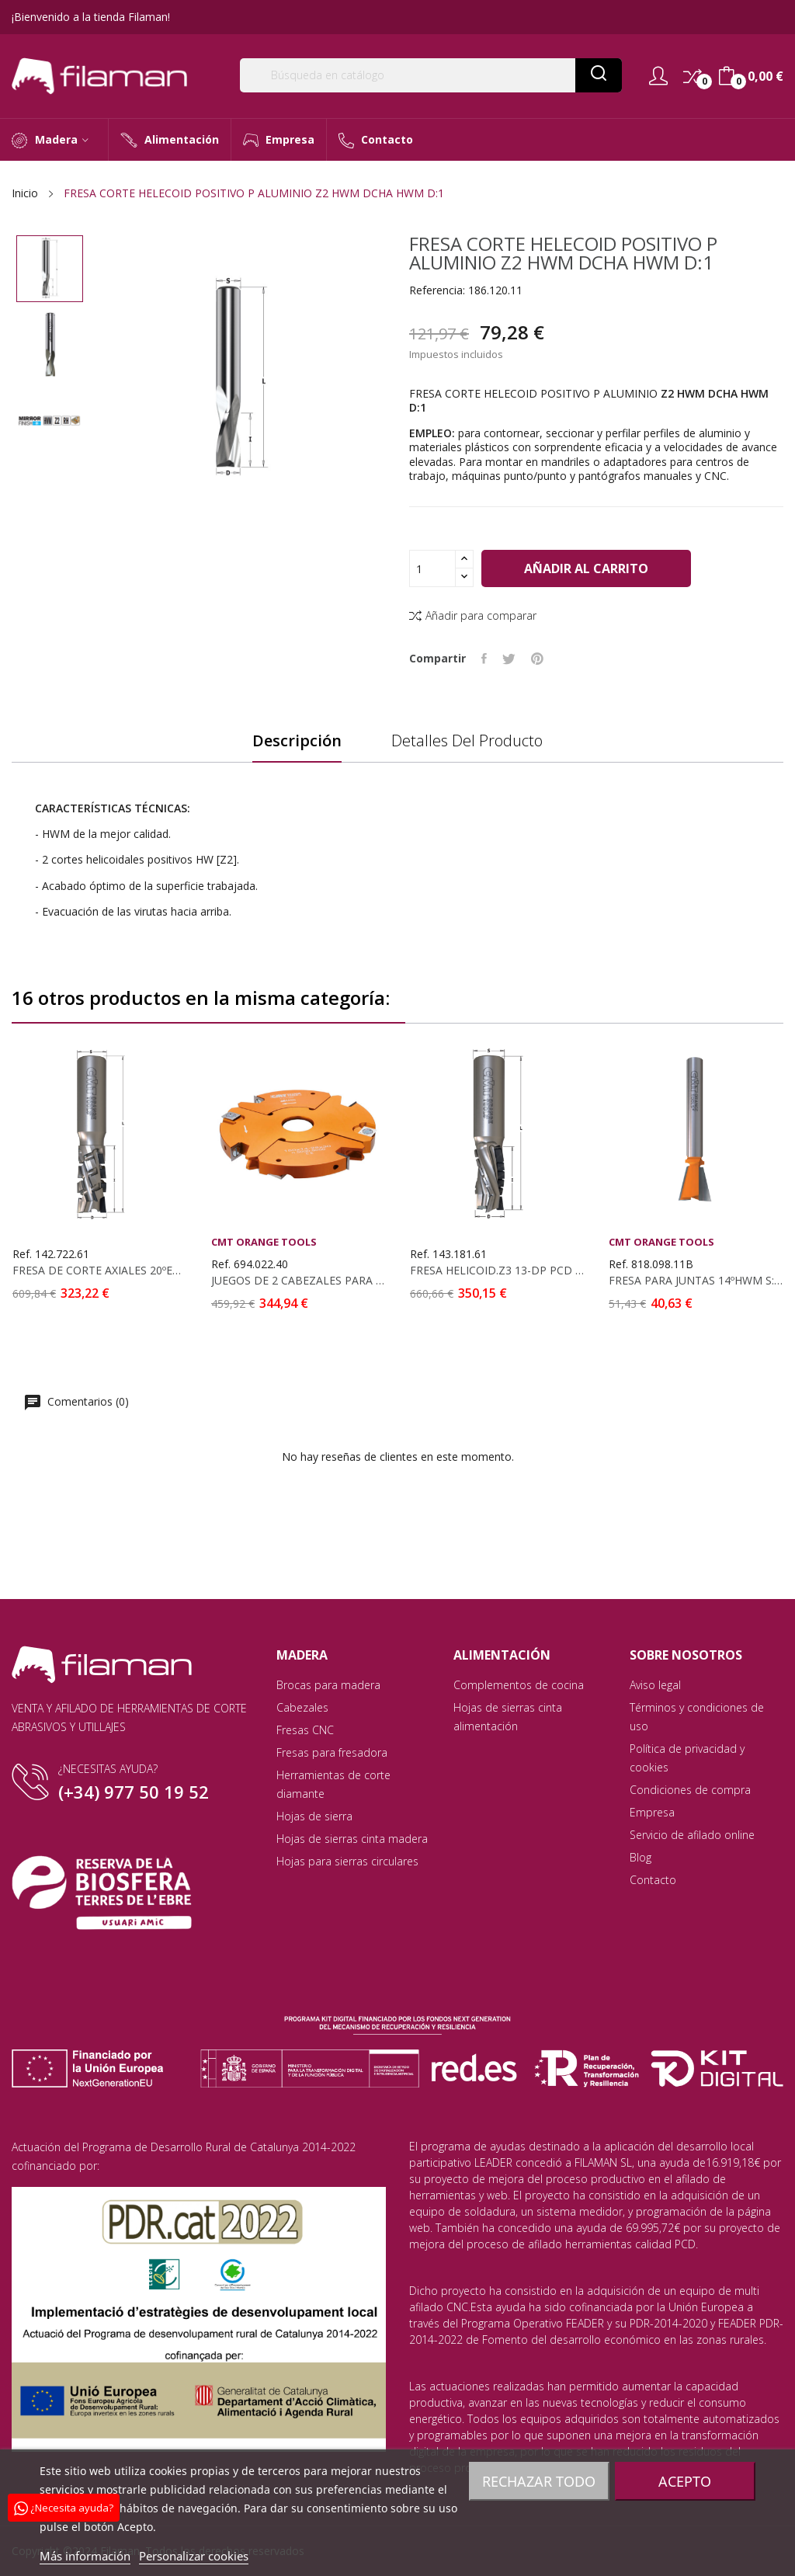 The image size is (795, 2576). I want to click on Cabezales, so click(302, 1707).